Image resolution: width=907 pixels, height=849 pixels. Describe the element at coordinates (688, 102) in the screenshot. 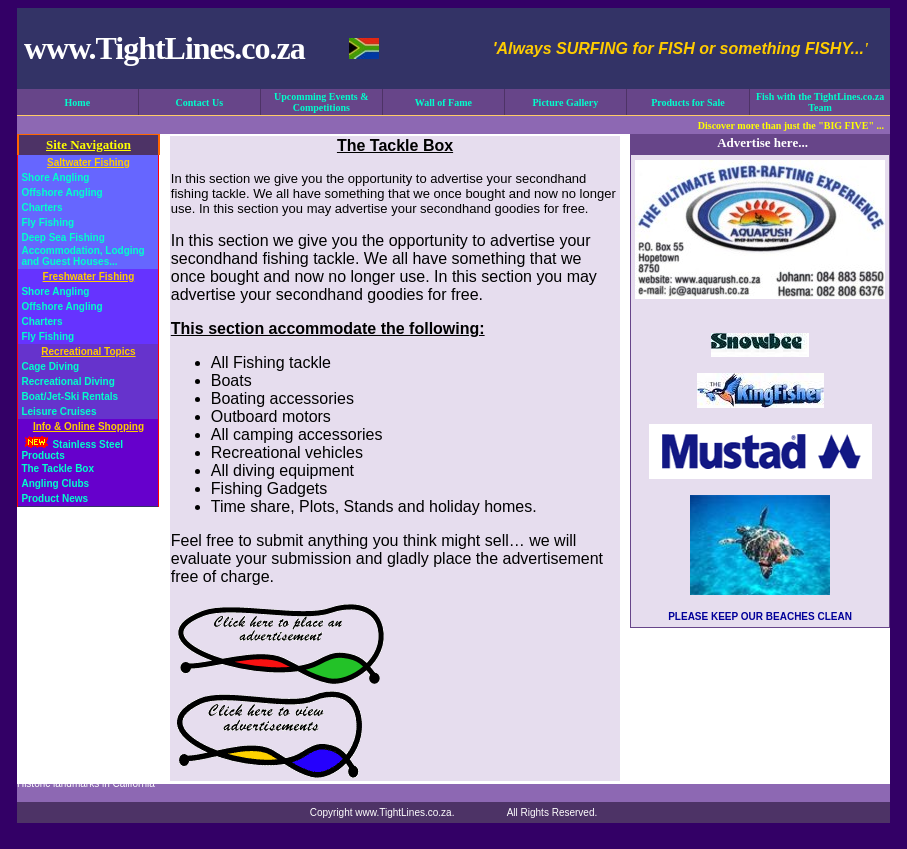

I see `Products for Sale` at that location.